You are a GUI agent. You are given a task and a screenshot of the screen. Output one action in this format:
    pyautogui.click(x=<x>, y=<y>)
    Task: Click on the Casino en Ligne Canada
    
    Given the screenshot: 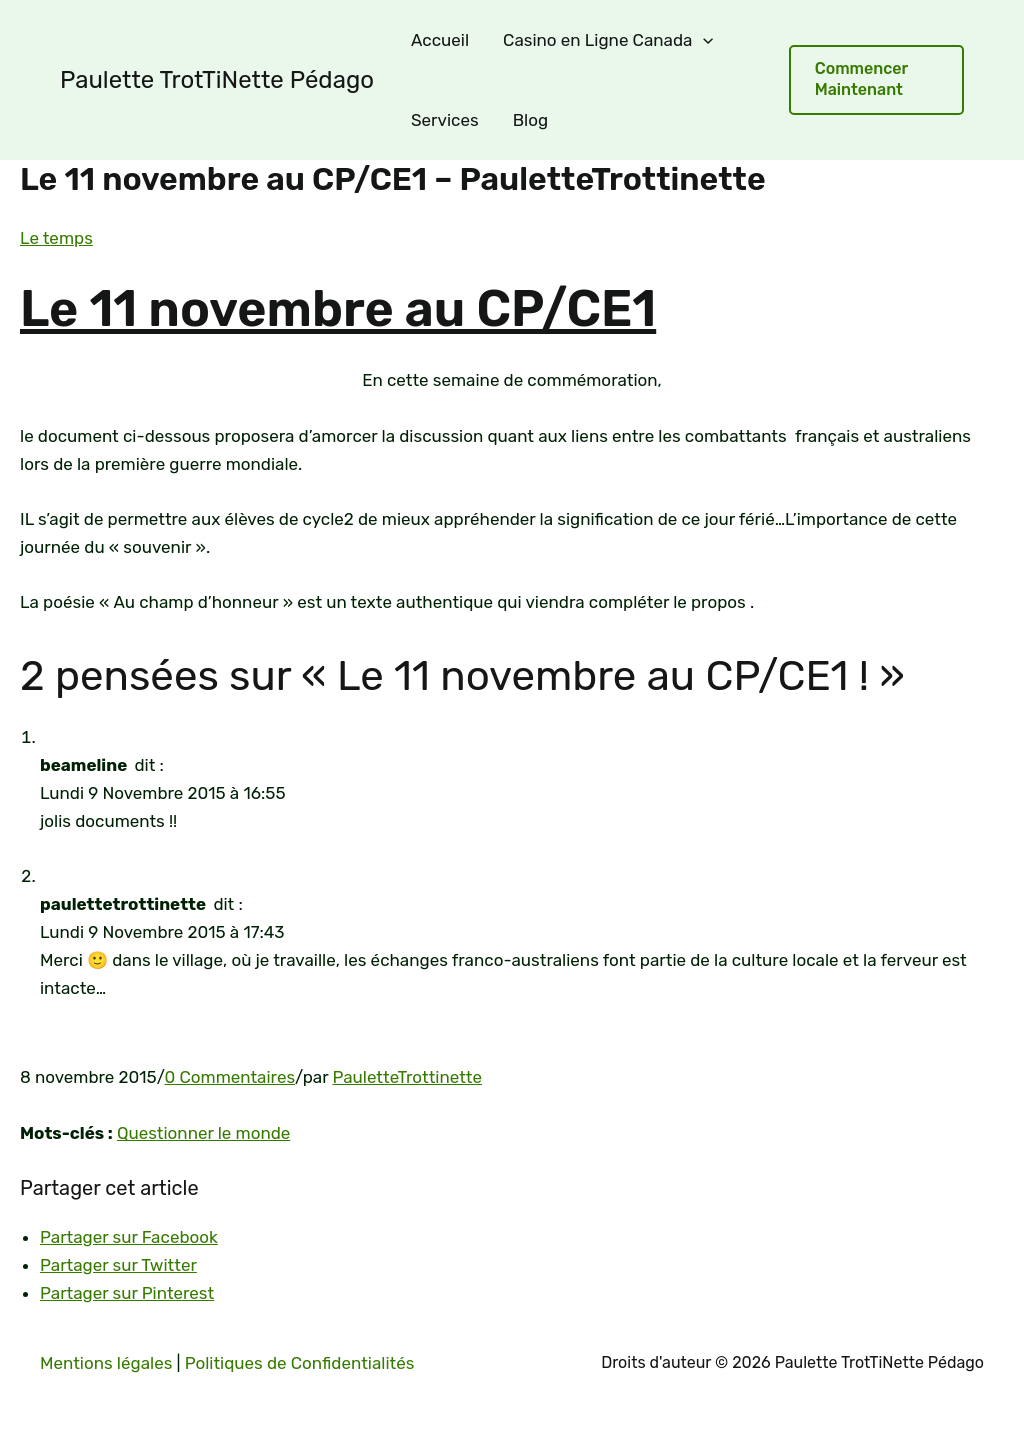 What is the action you would take?
    pyautogui.click(x=608, y=40)
    